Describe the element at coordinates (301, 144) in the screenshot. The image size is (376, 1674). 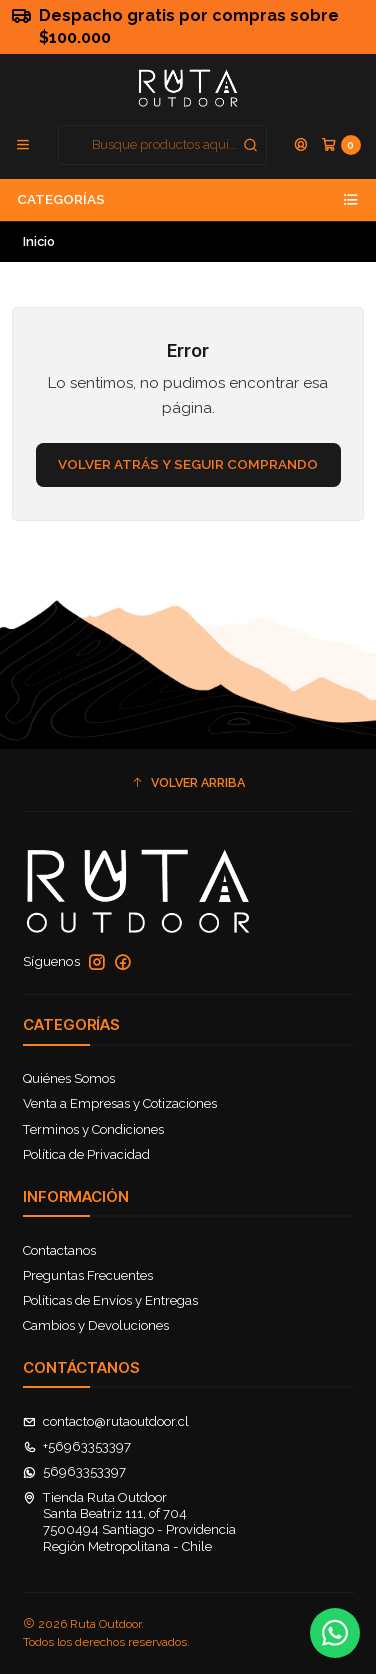
I see `[Acceso]` at that location.